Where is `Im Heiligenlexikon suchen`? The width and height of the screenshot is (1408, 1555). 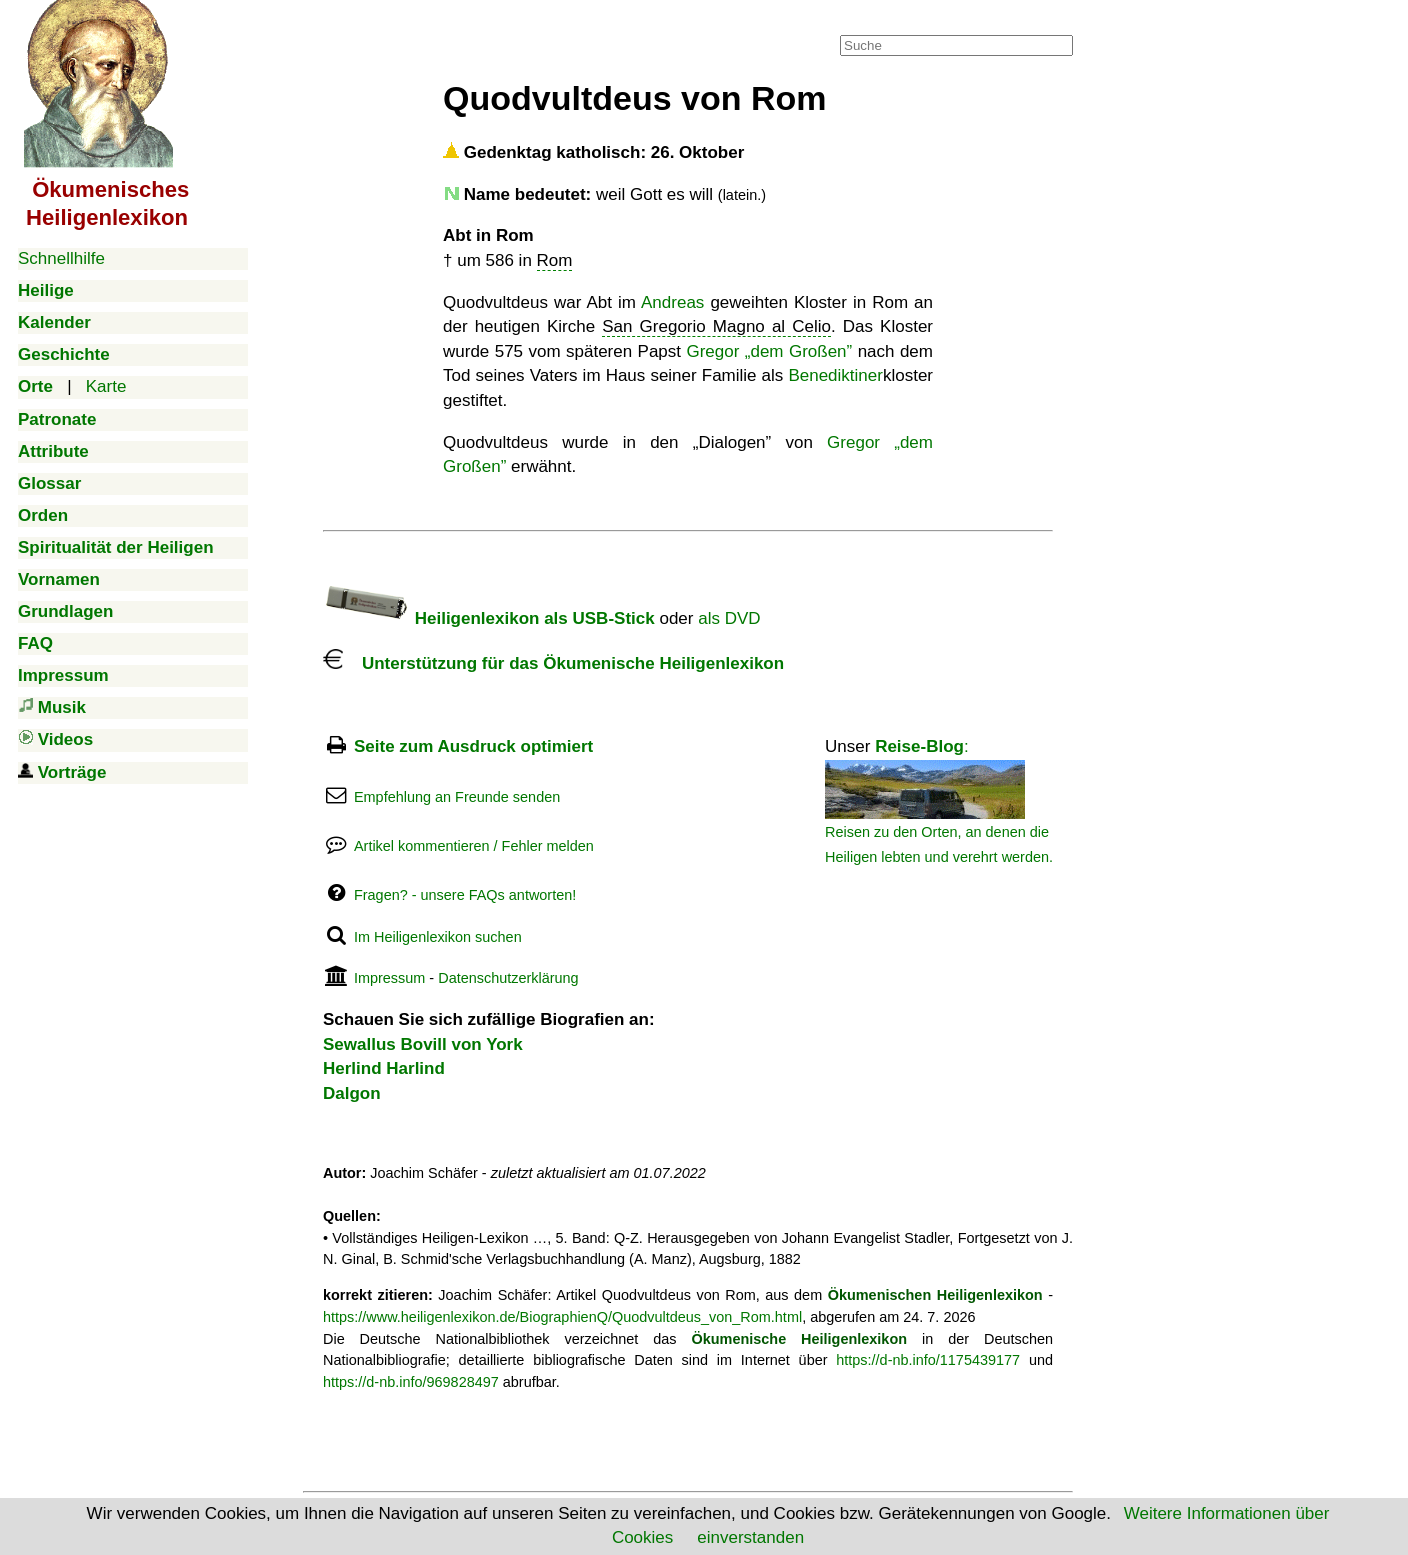
Im Heiligenlexikon suchen is located at coordinates (438, 937).